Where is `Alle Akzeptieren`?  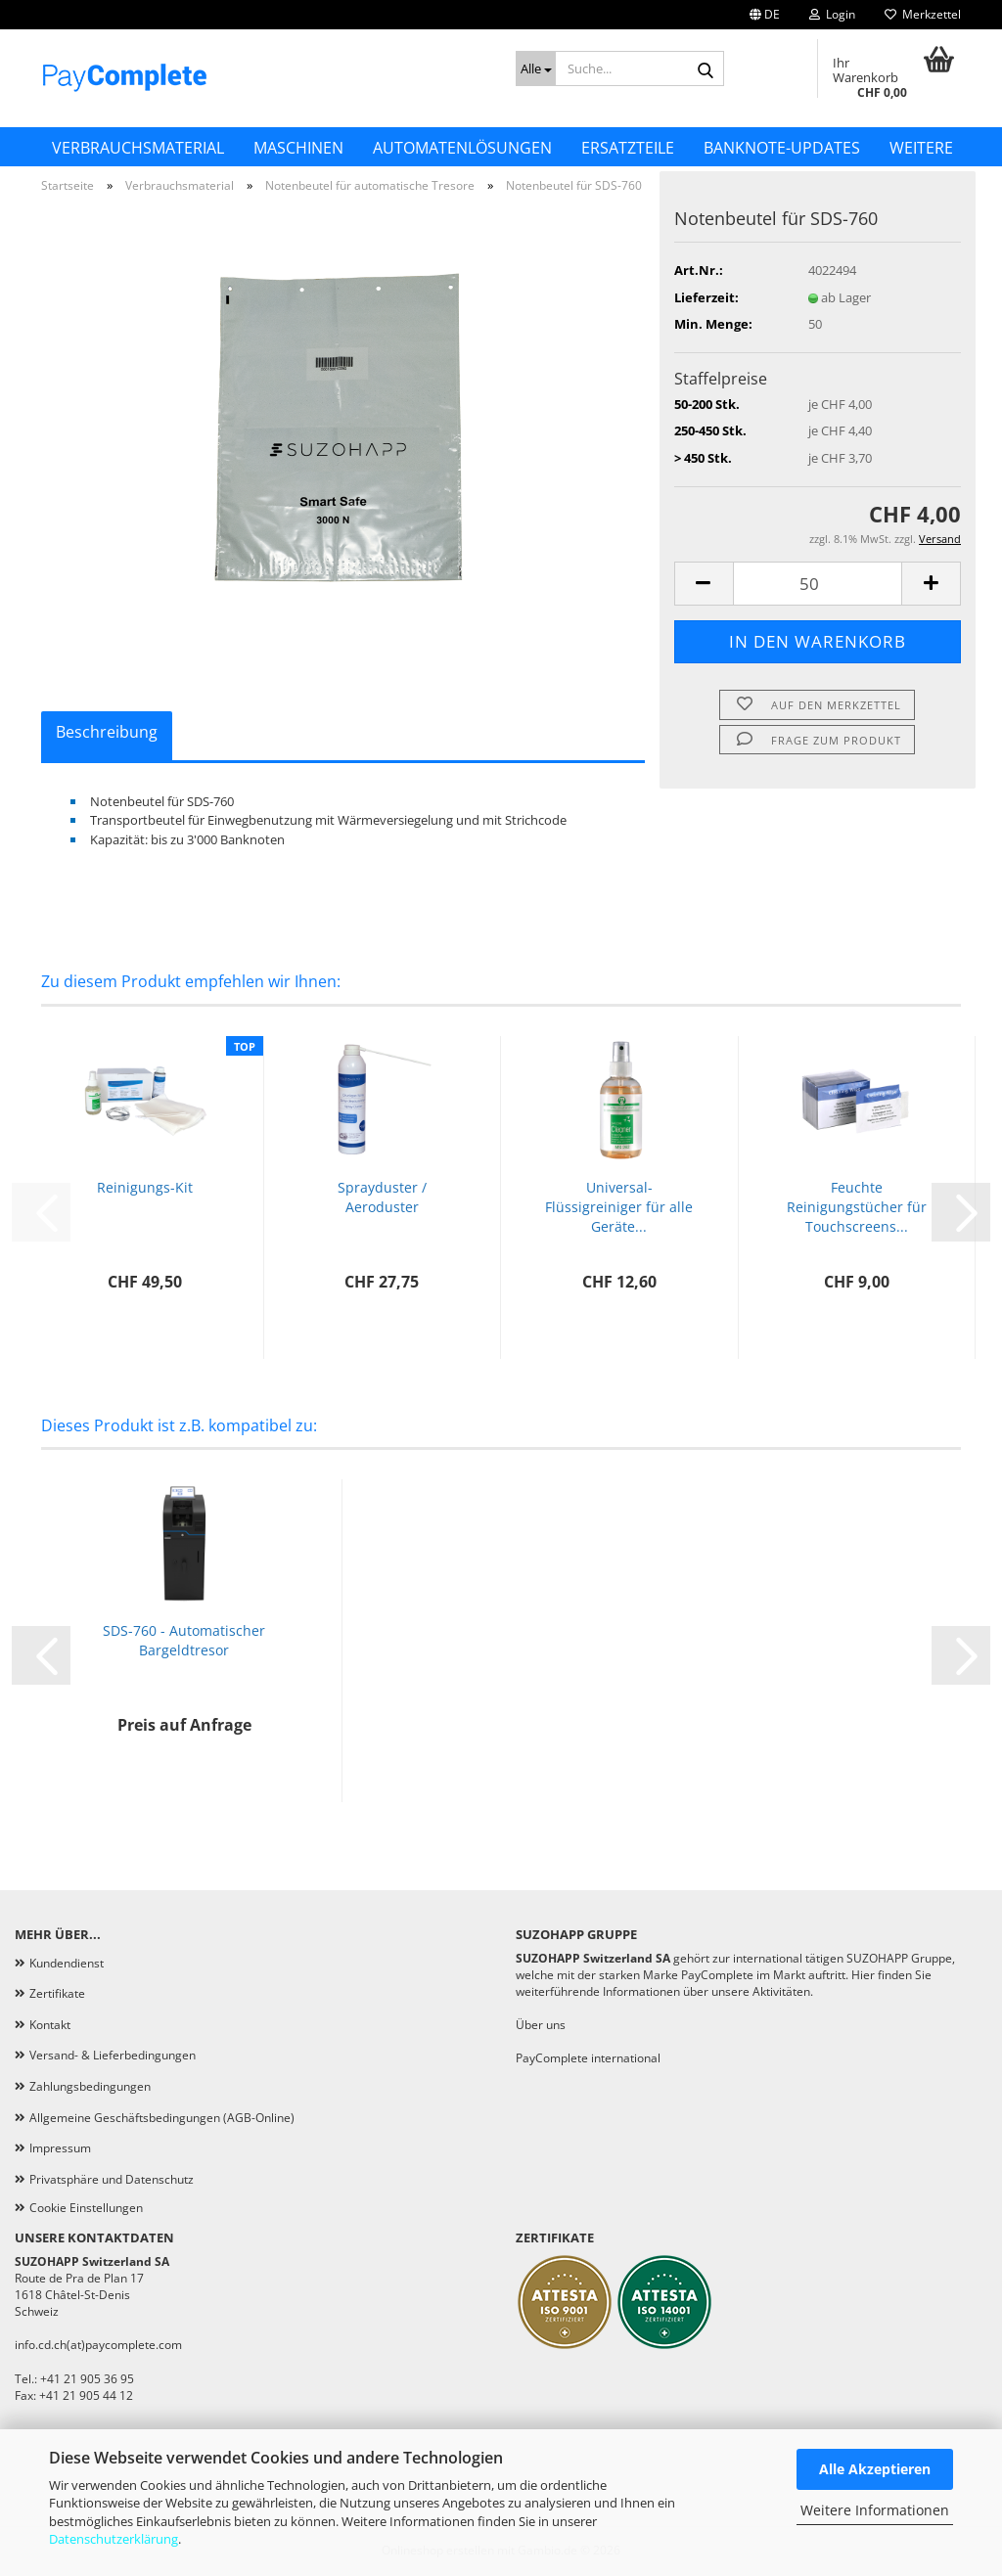
Alle Akzeptieren is located at coordinates (875, 2469).